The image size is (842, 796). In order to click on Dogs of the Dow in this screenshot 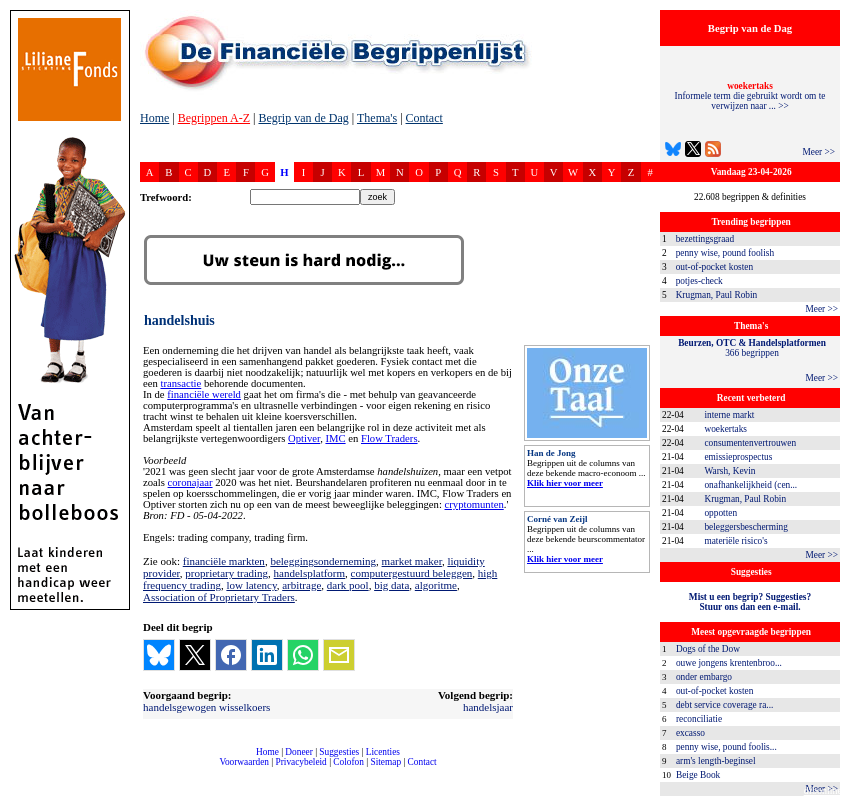, I will do `click(708, 649)`.